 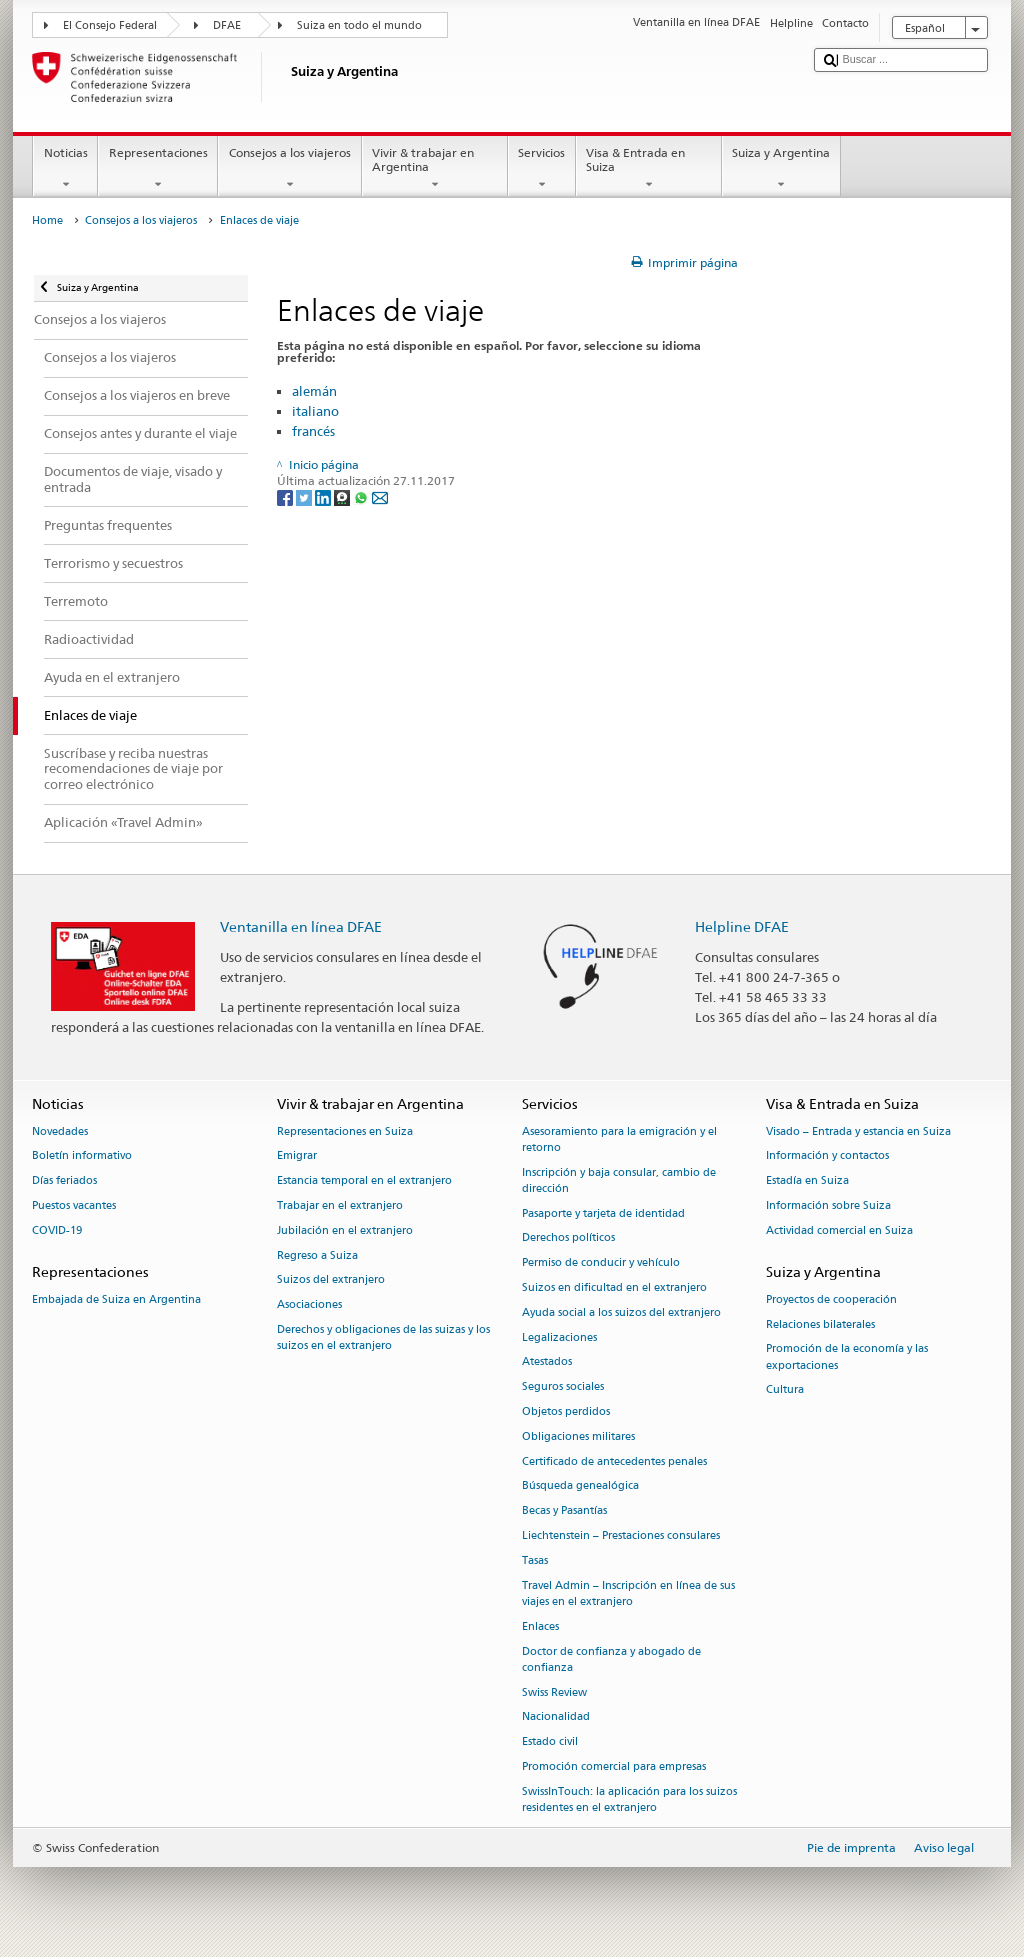 What do you see at coordinates (611, 1659) in the screenshot?
I see `Doctor de confianza y abogado de confianza` at bounding box center [611, 1659].